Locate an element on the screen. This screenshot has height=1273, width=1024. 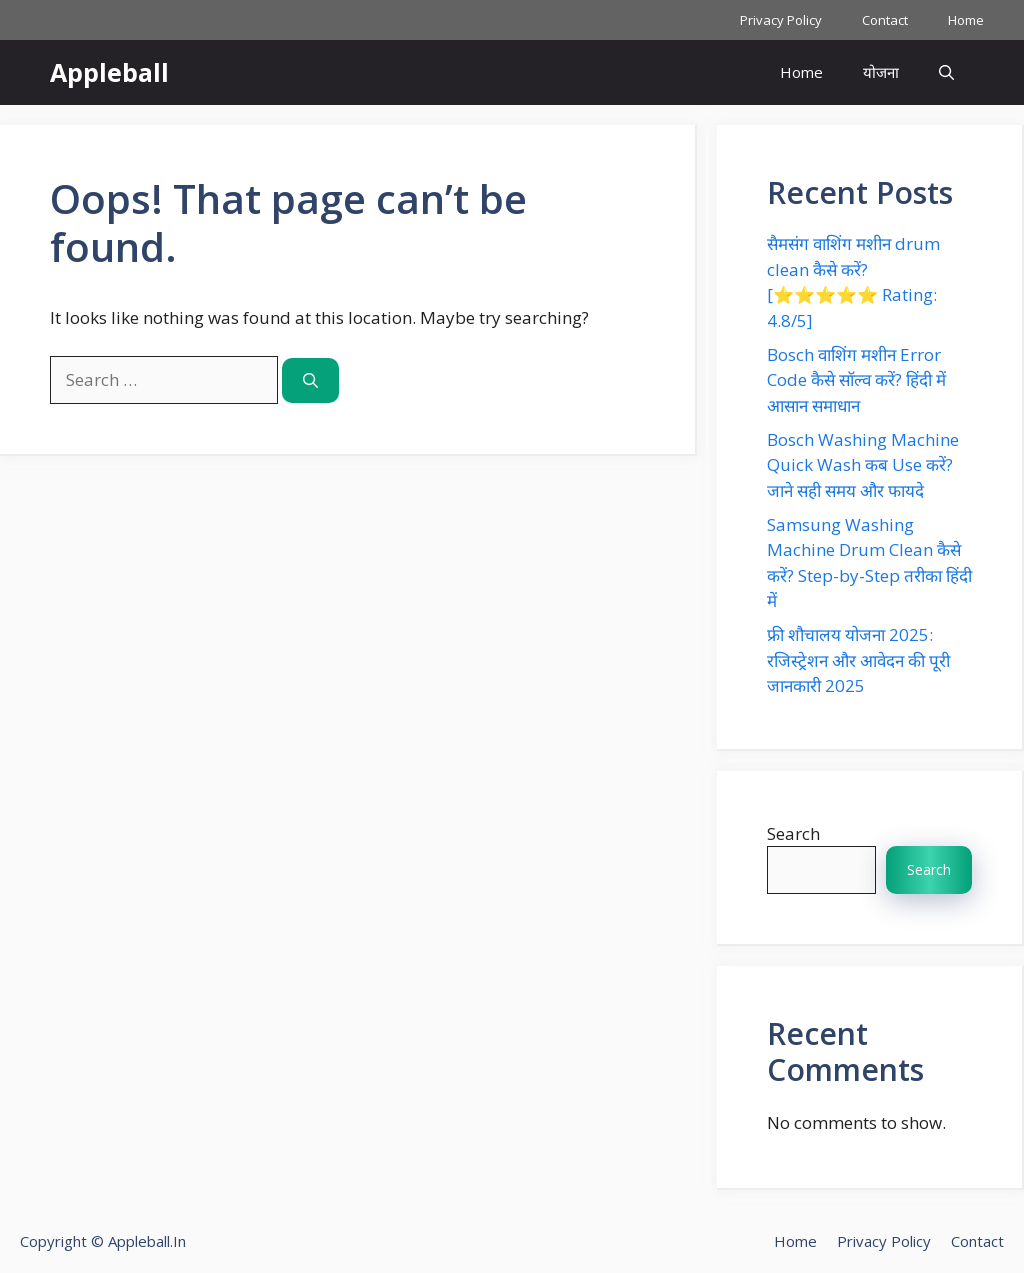
फ्री शौचालय योजना 2025: रजिस्ट्रेशन और आवेदन की पूरी जानकारी 2025 is located at coordinates (858, 660).